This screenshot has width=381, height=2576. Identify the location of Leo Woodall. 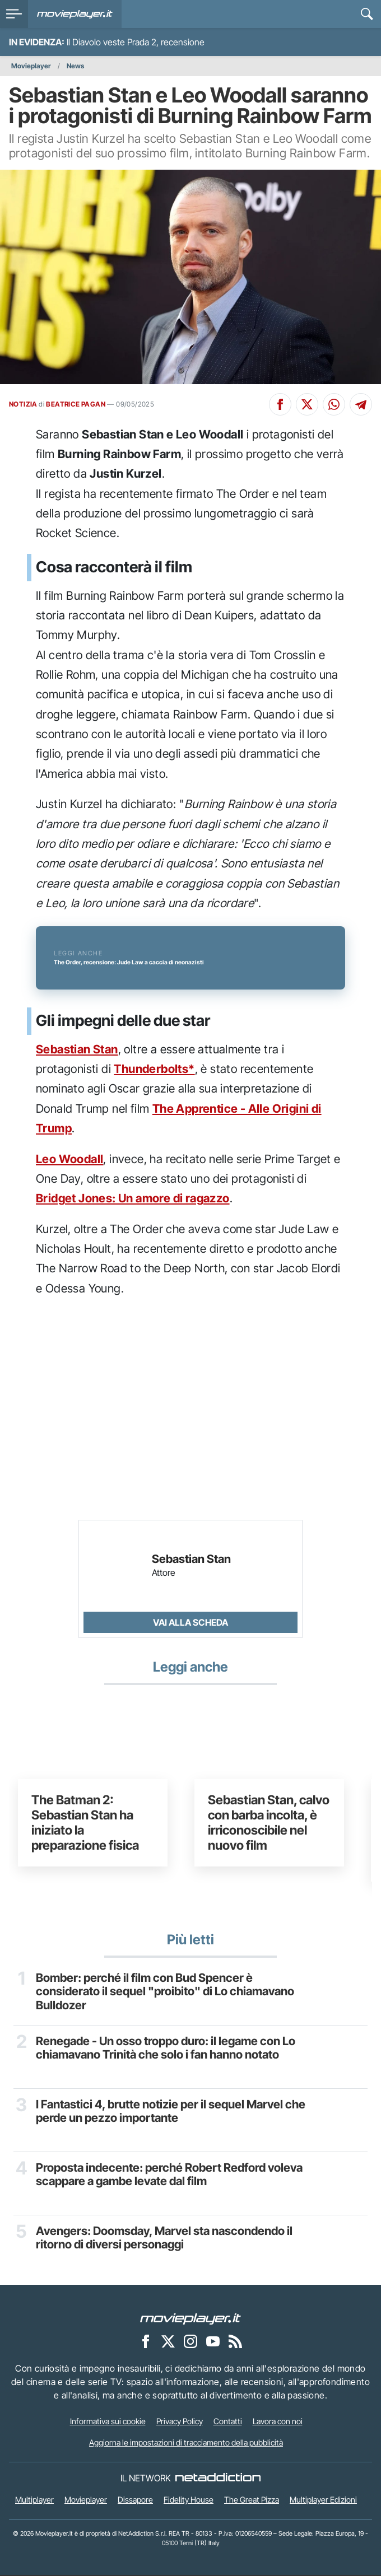
(69, 1160).